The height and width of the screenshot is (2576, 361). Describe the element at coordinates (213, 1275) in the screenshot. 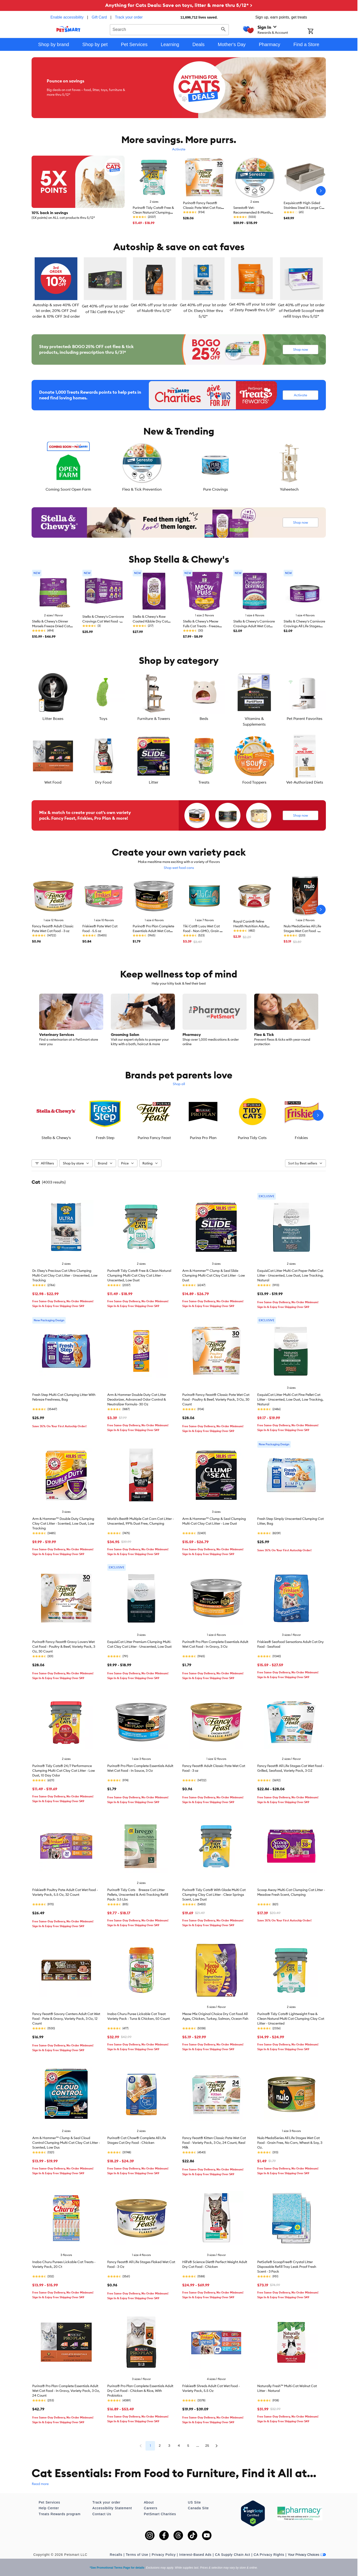

I see `Arm & Hammer™ Clump & Seal Slide Clumping Multi-Cat Clay Cat Litter - Low Dust` at that location.